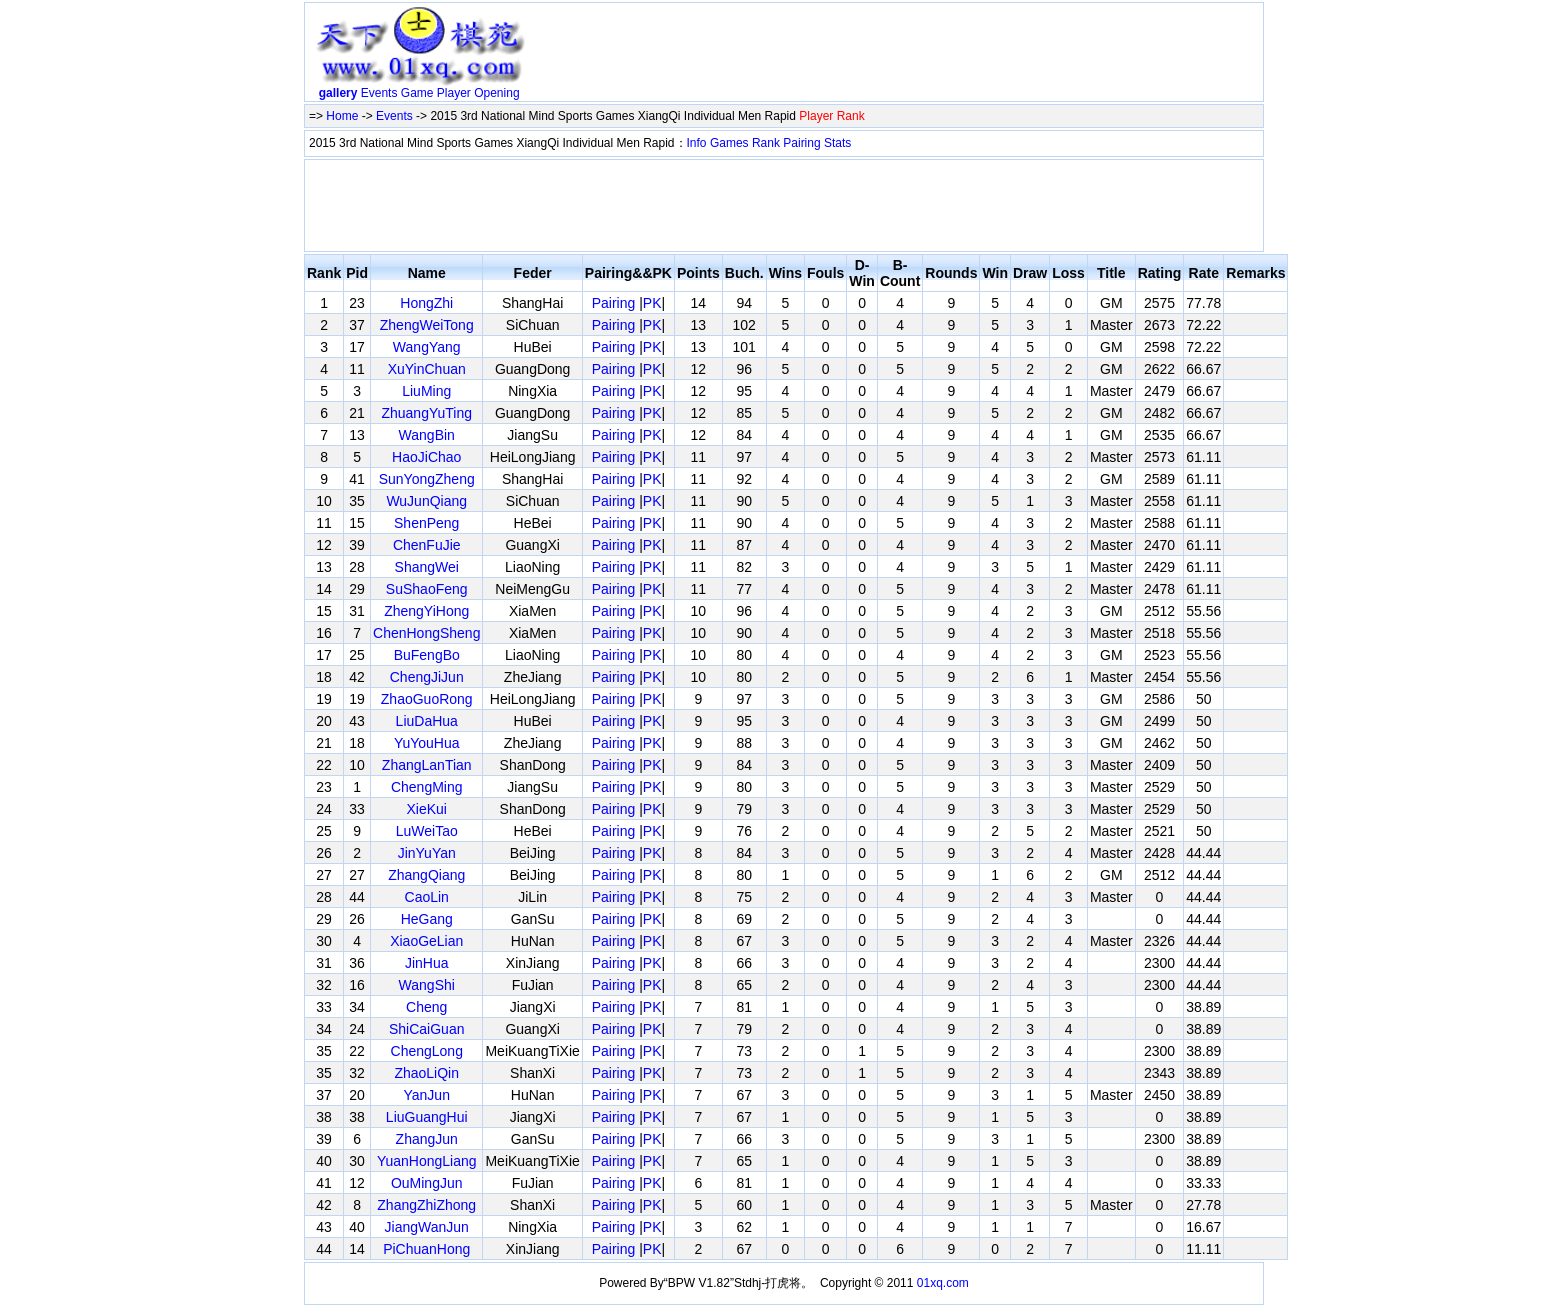 The height and width of the screenshot is (1305, 1568). Describe the element at coordinates (427, 1183) in the screenshot. I see `OuMingJun` at that location.